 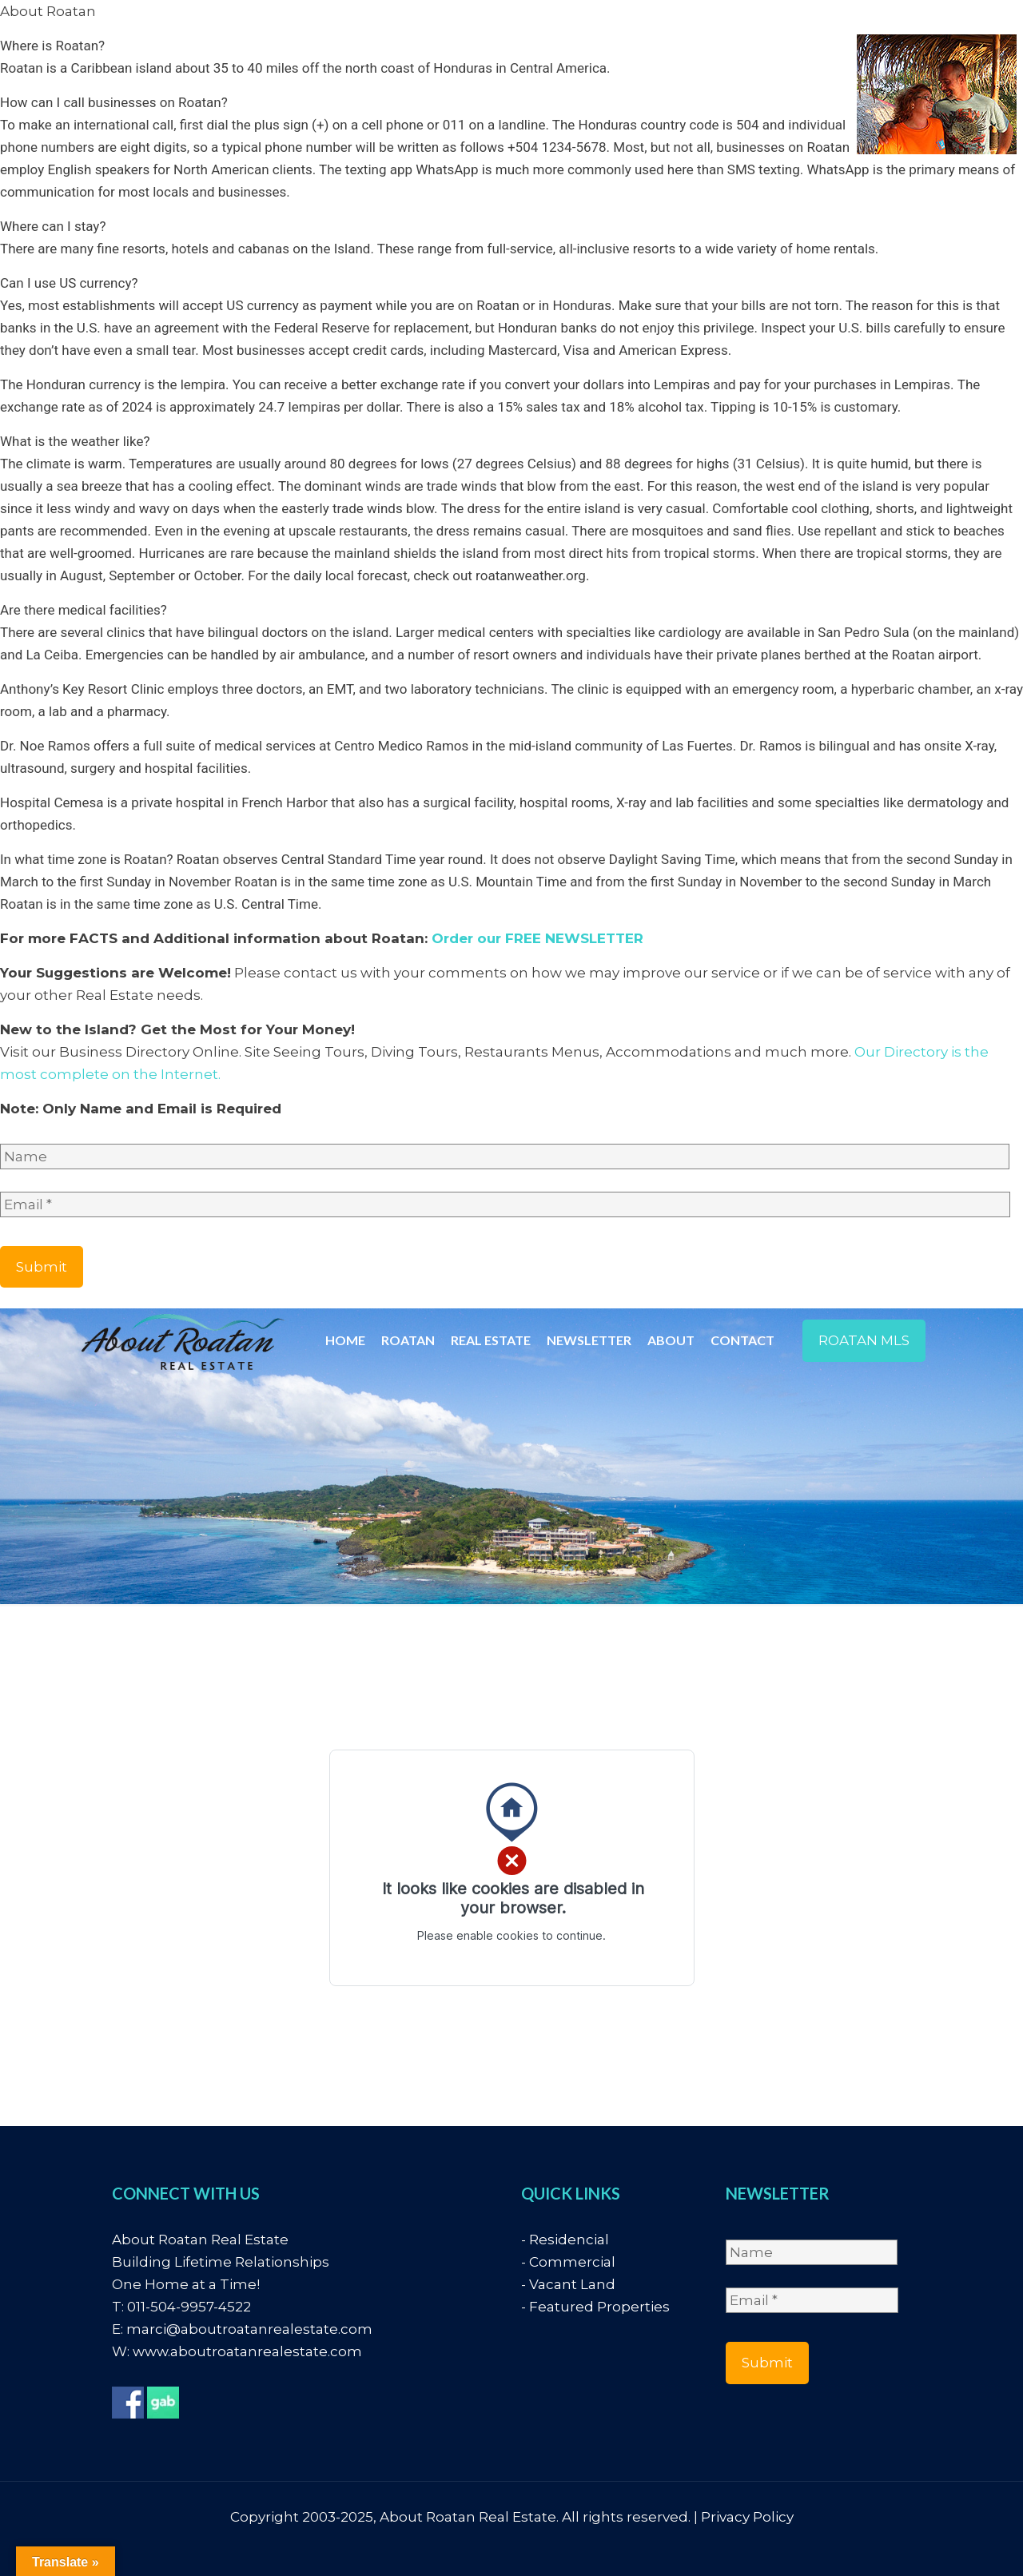 I want to click on marci@aboutroatanrealestate.com, so click(x=249, y=2329).